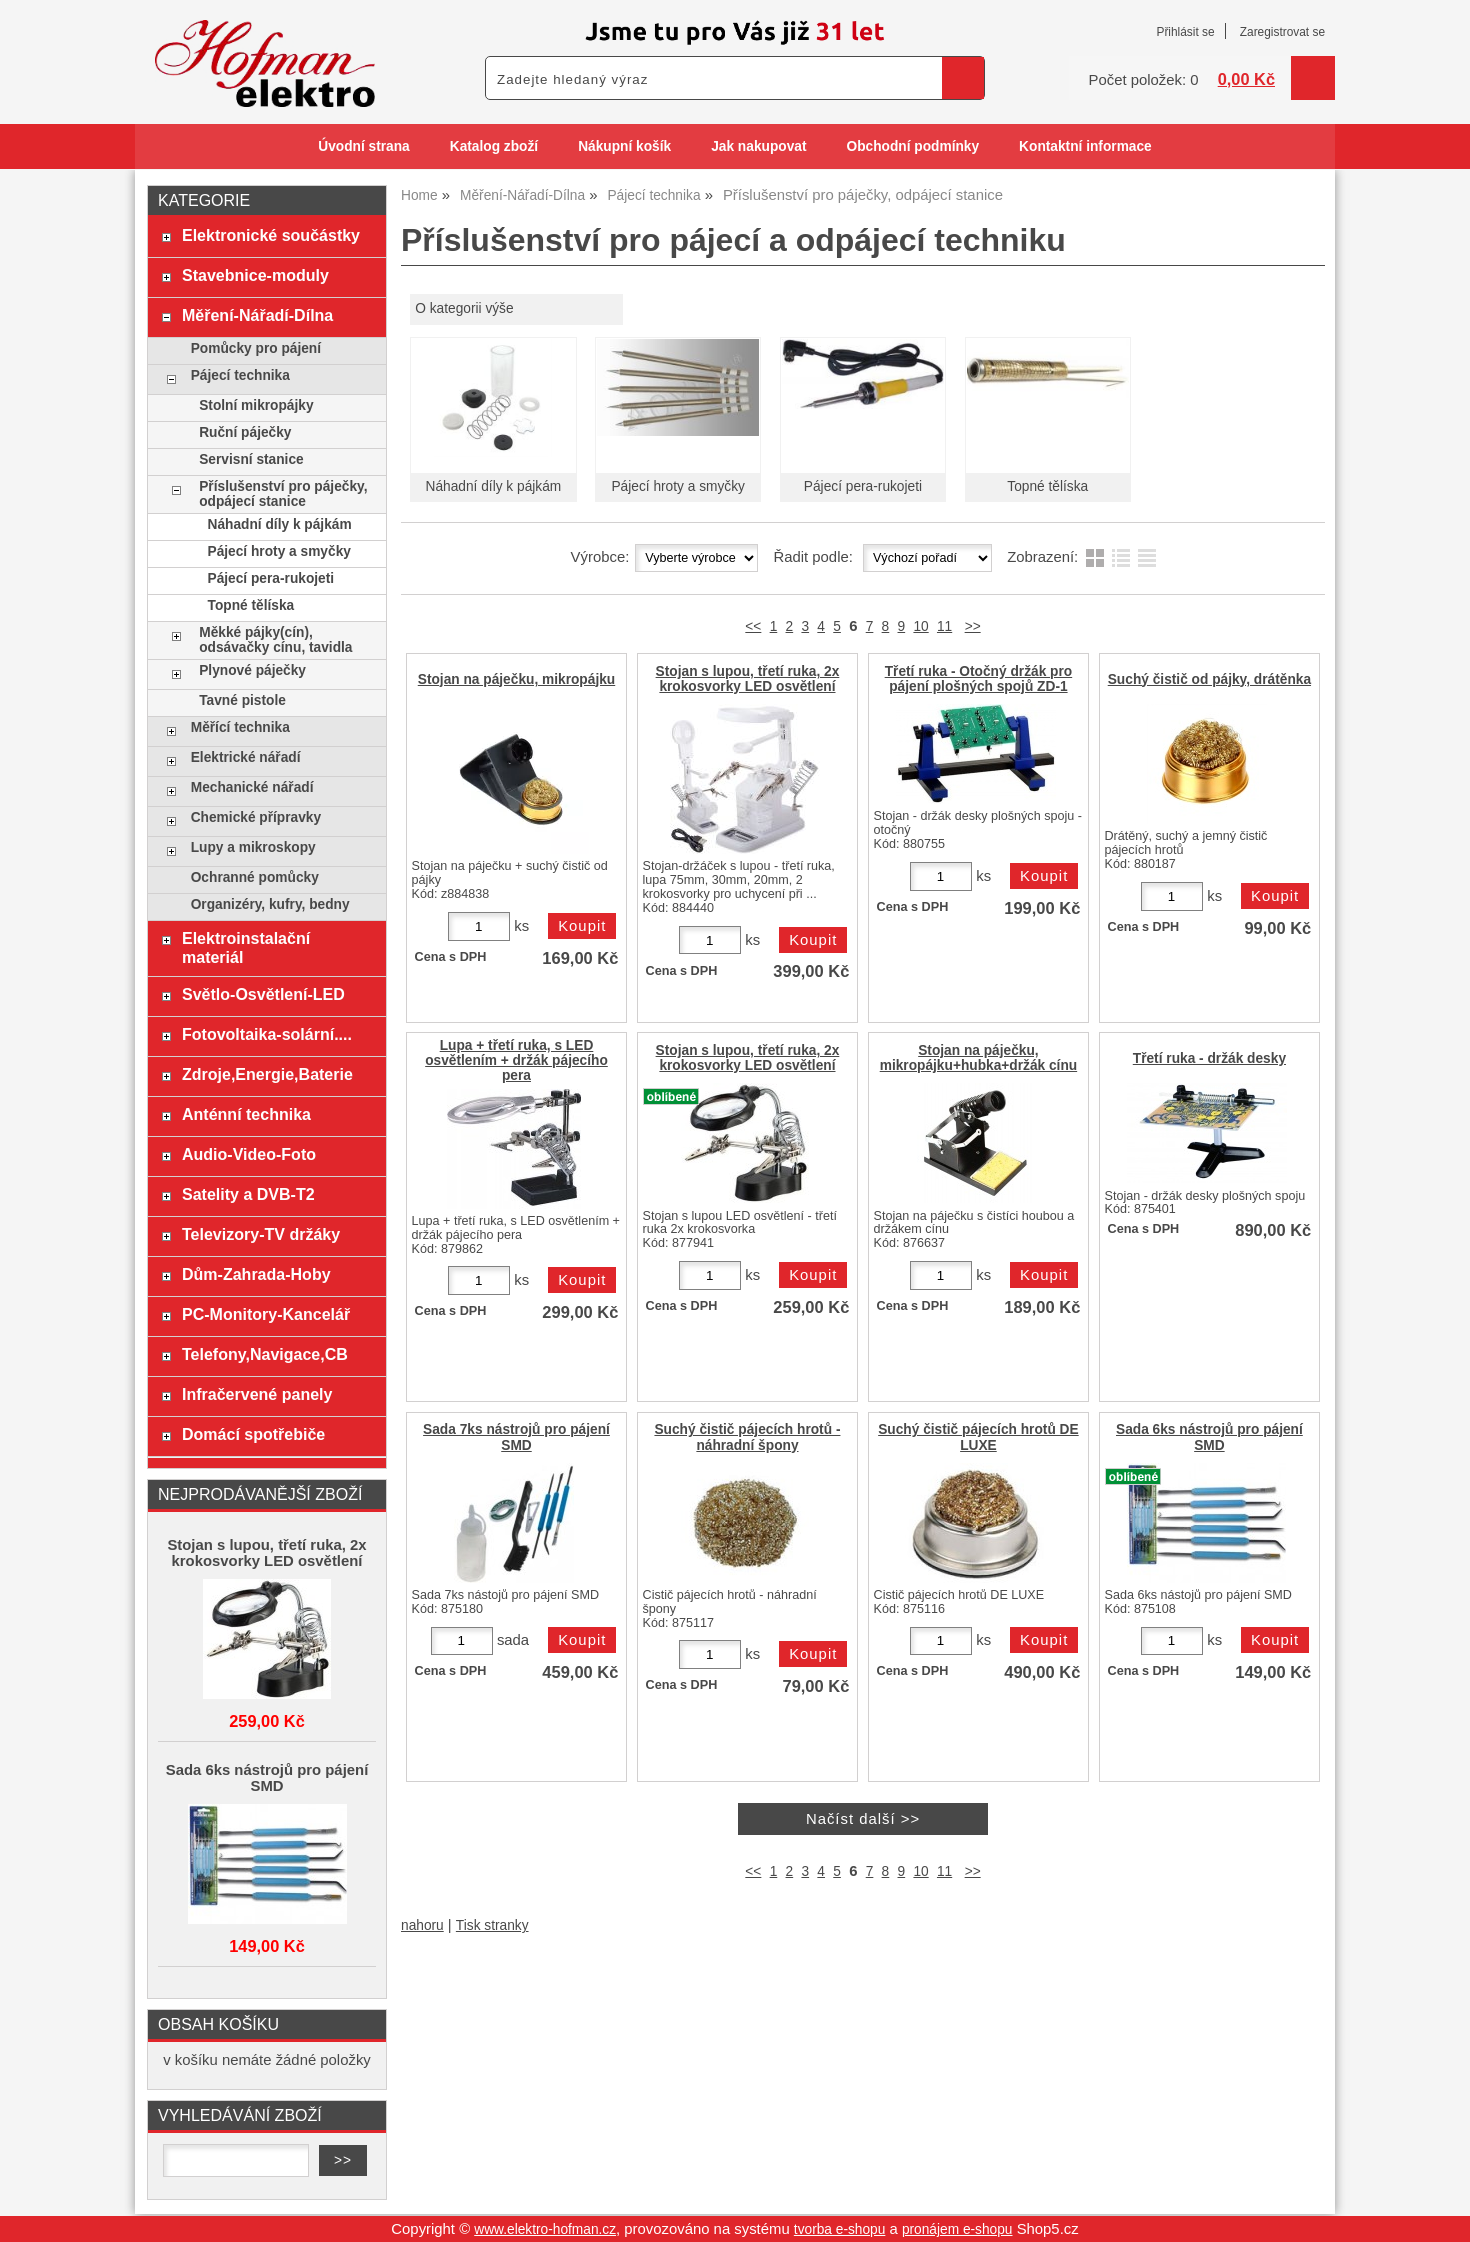 The width and height of the screenshot is (1470, 2242). What do you see at coordinates (253, 1434) in the screenshot?
I see `Domácí spotřebiče` at bounding box center [253, 1434].